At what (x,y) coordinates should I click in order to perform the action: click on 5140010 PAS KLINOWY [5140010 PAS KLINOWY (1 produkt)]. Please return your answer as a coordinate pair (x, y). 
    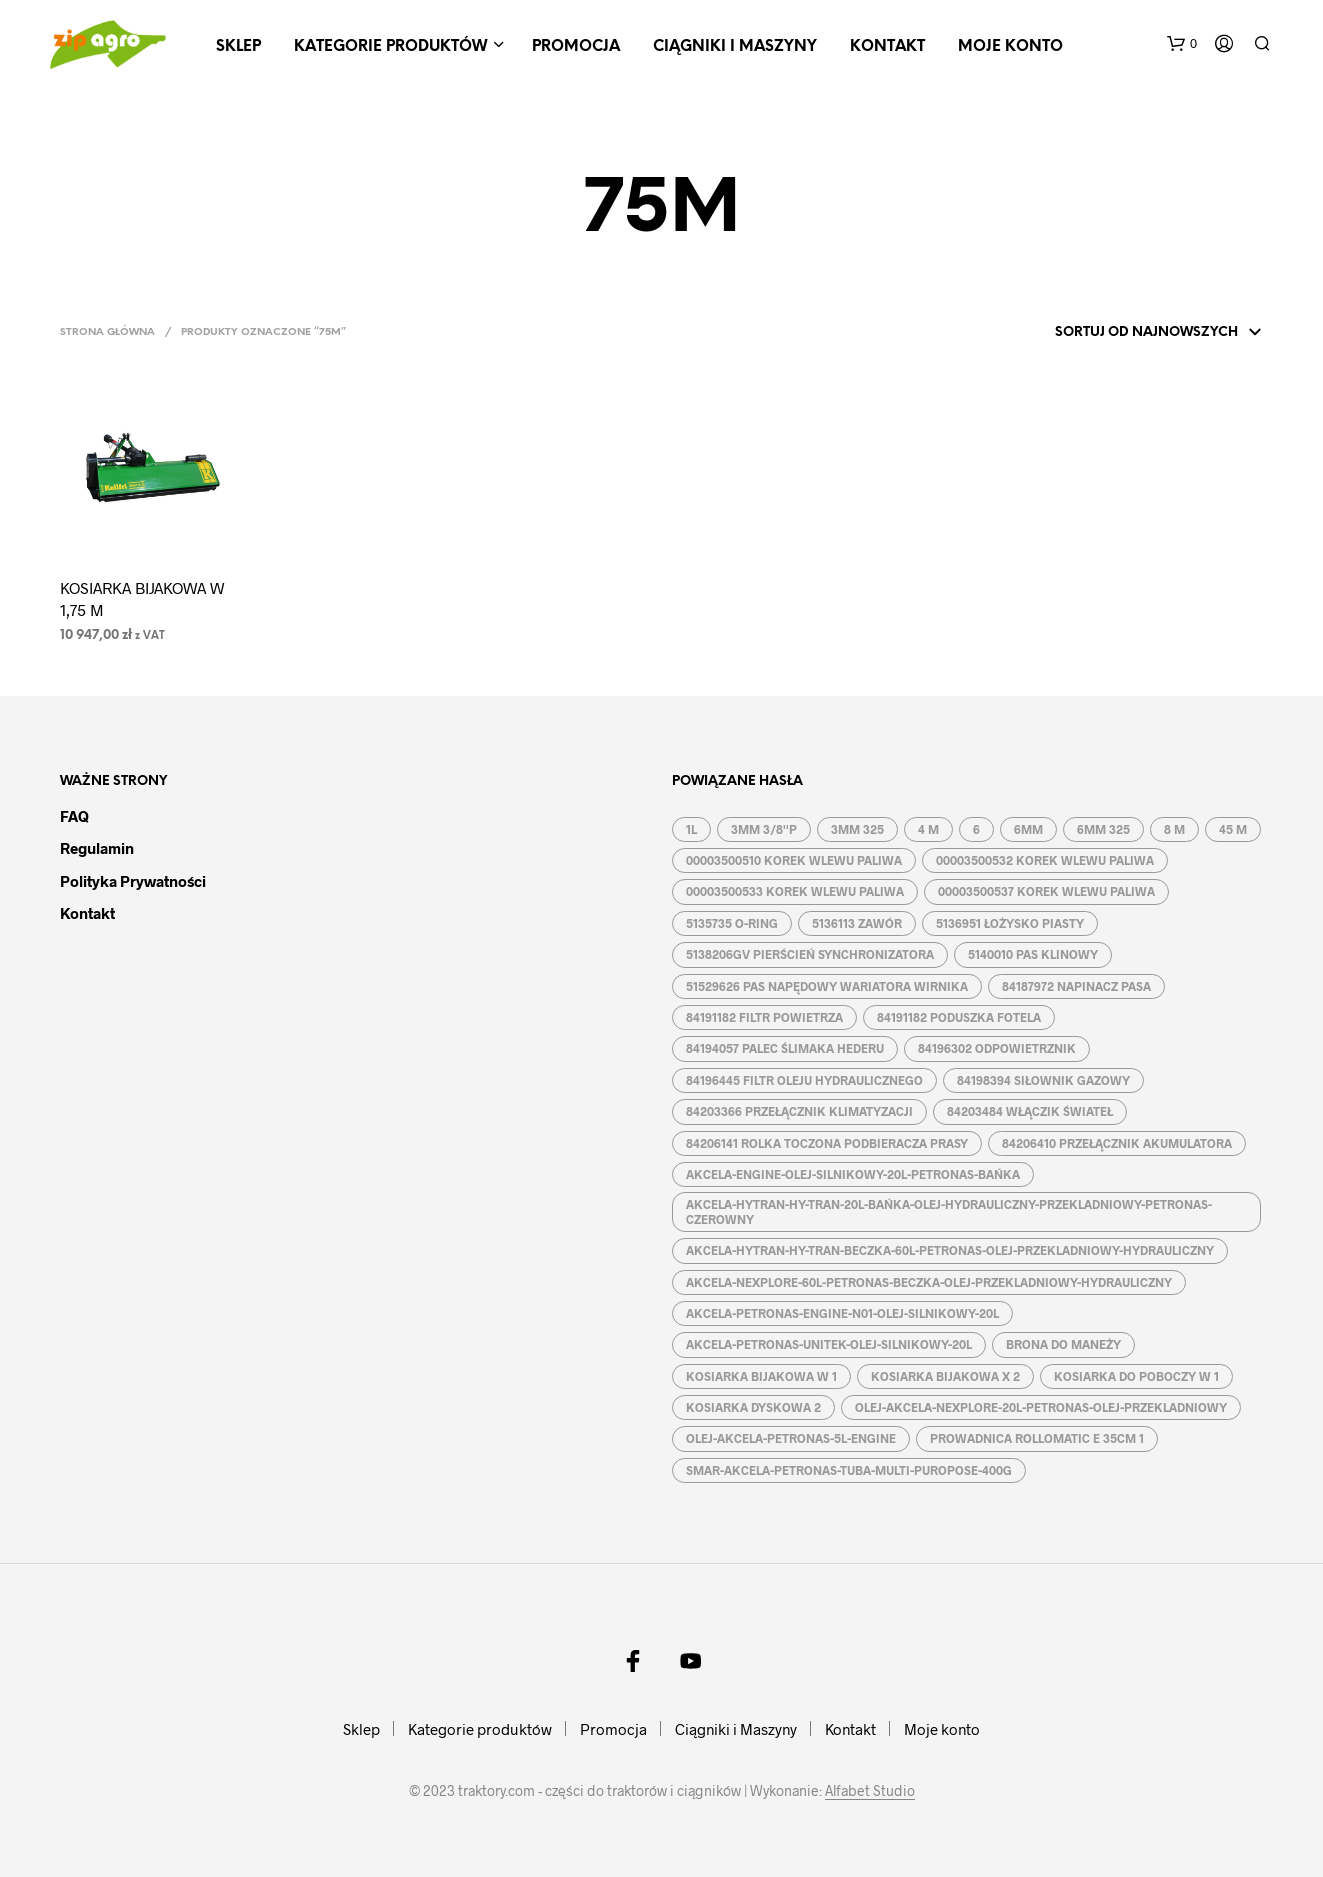
    Looking at the image, I should click on (1033, 954).